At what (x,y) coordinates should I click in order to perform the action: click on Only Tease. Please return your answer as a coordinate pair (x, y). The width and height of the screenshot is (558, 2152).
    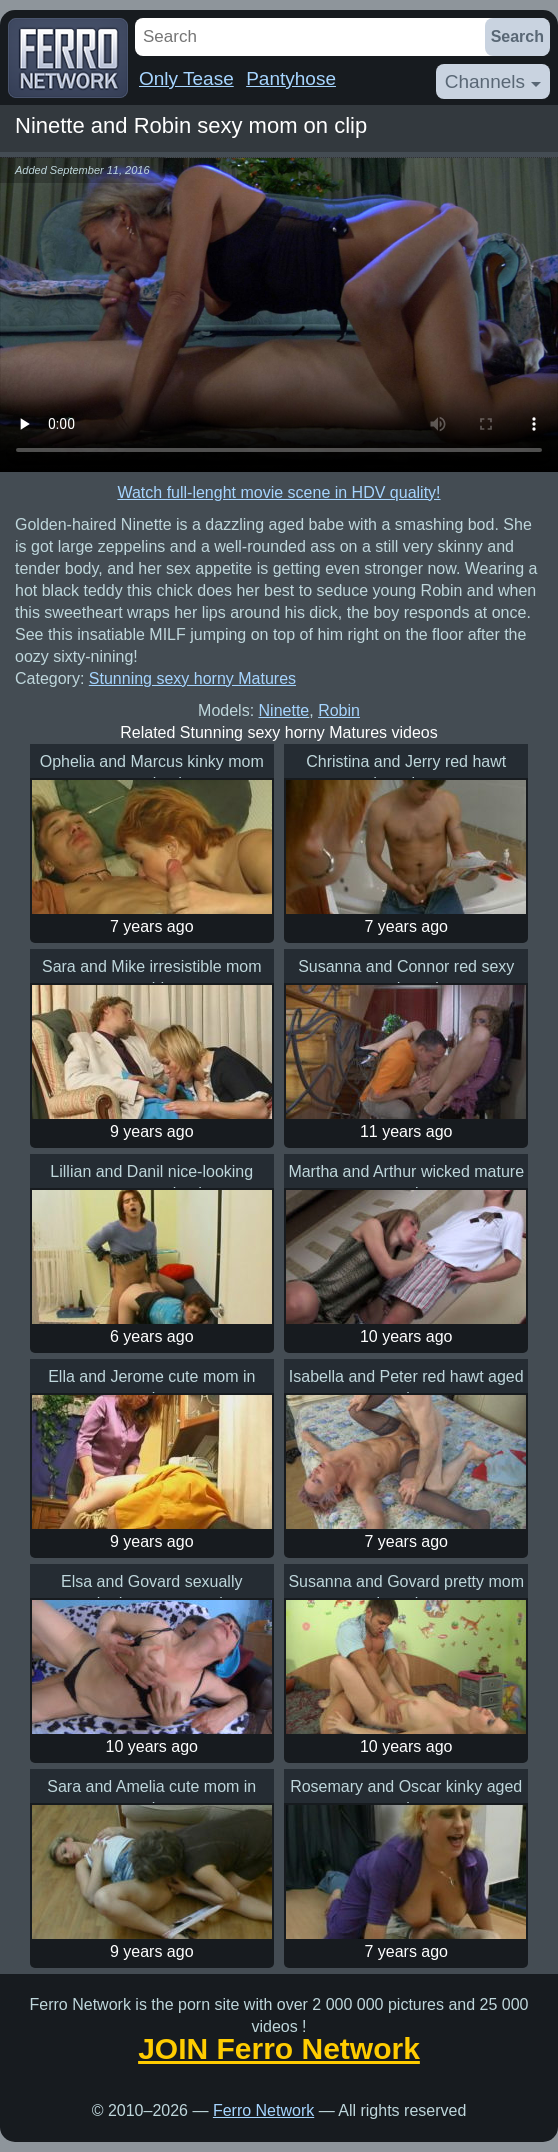
    Looking at the image, I should click on (186, 78).